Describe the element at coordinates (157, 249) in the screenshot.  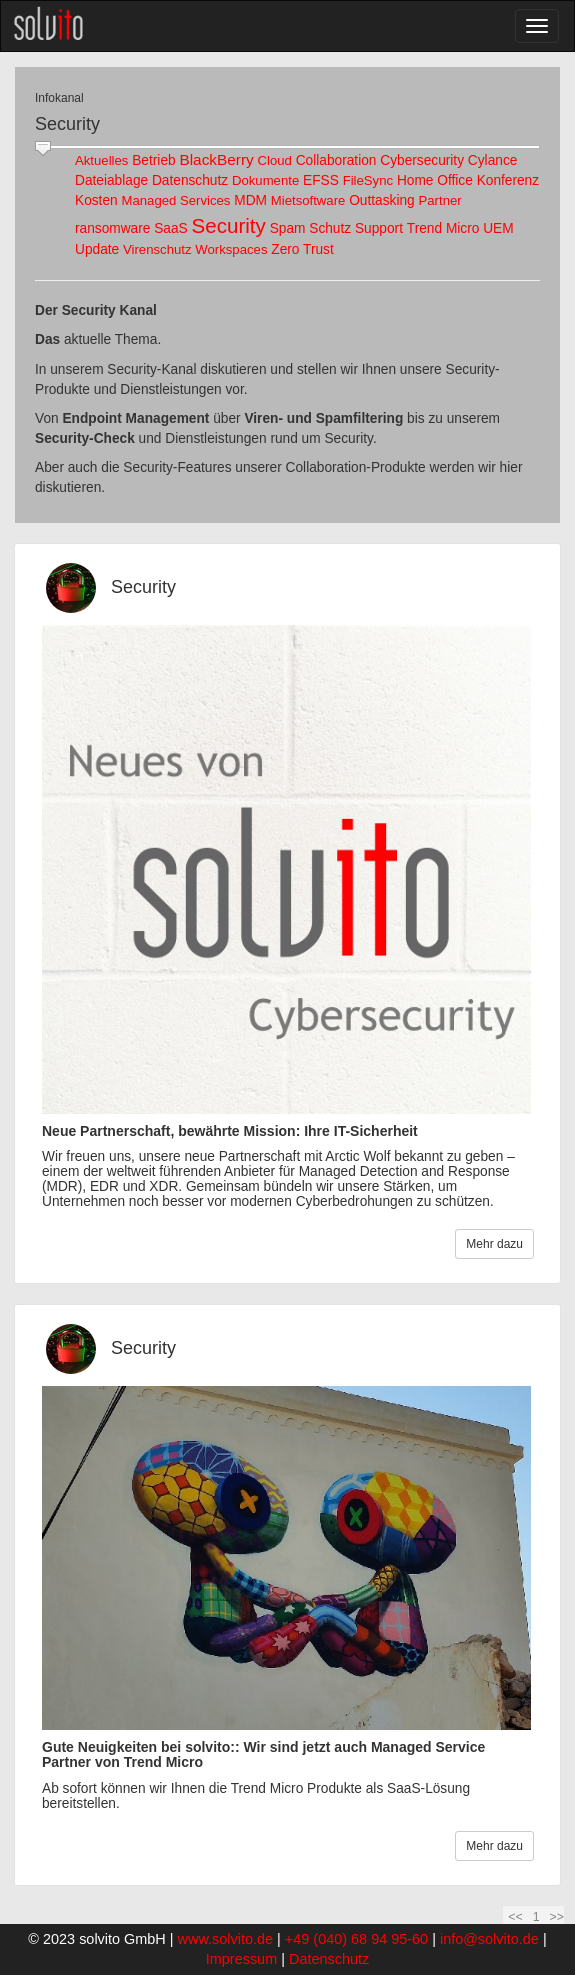
I see `Virenschutz [link]` at that location.